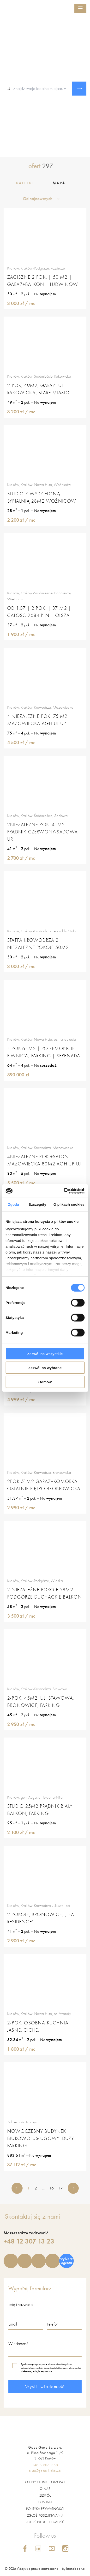 This screenshot has height=2576, width=90. What do you see at coordinates (61, 2188) in the screenshot?
I see `17` at bounding box center [61, 2188].